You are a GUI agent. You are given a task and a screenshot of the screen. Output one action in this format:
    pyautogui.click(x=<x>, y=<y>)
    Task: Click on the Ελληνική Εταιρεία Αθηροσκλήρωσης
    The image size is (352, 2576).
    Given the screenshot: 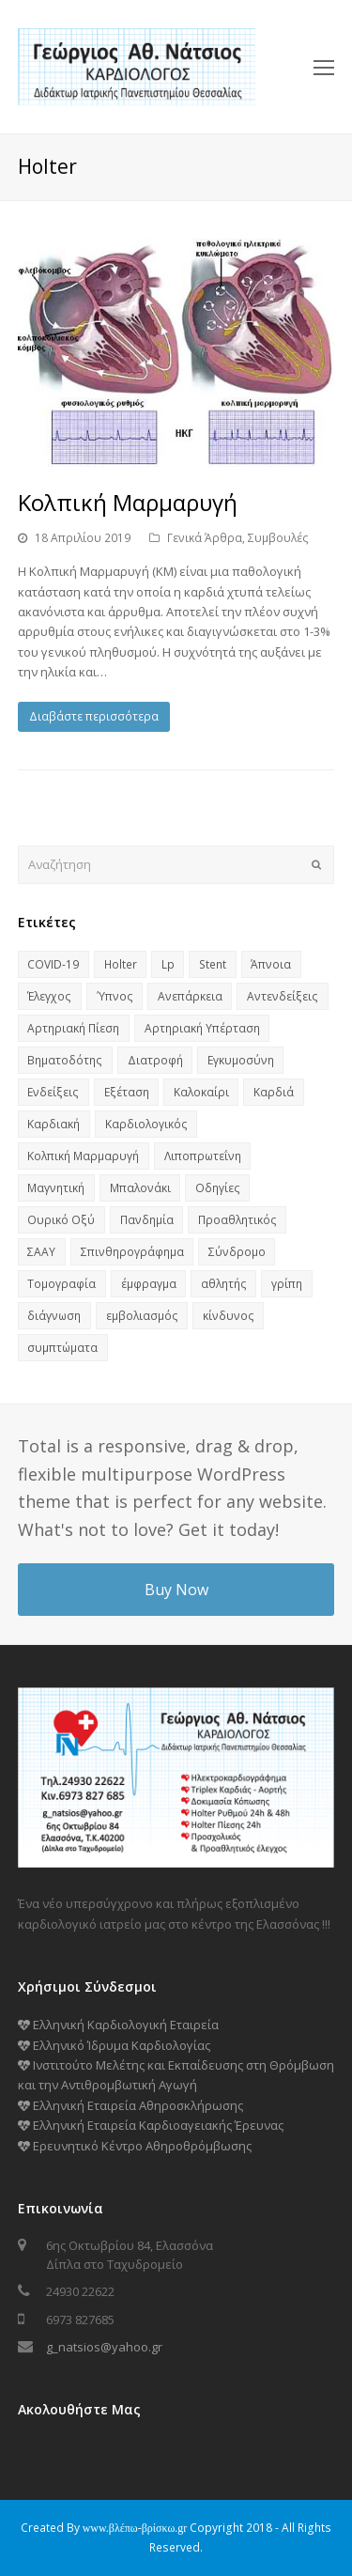 What is the action you would take?
    pyautogui.click(x=130, y=2105)
    